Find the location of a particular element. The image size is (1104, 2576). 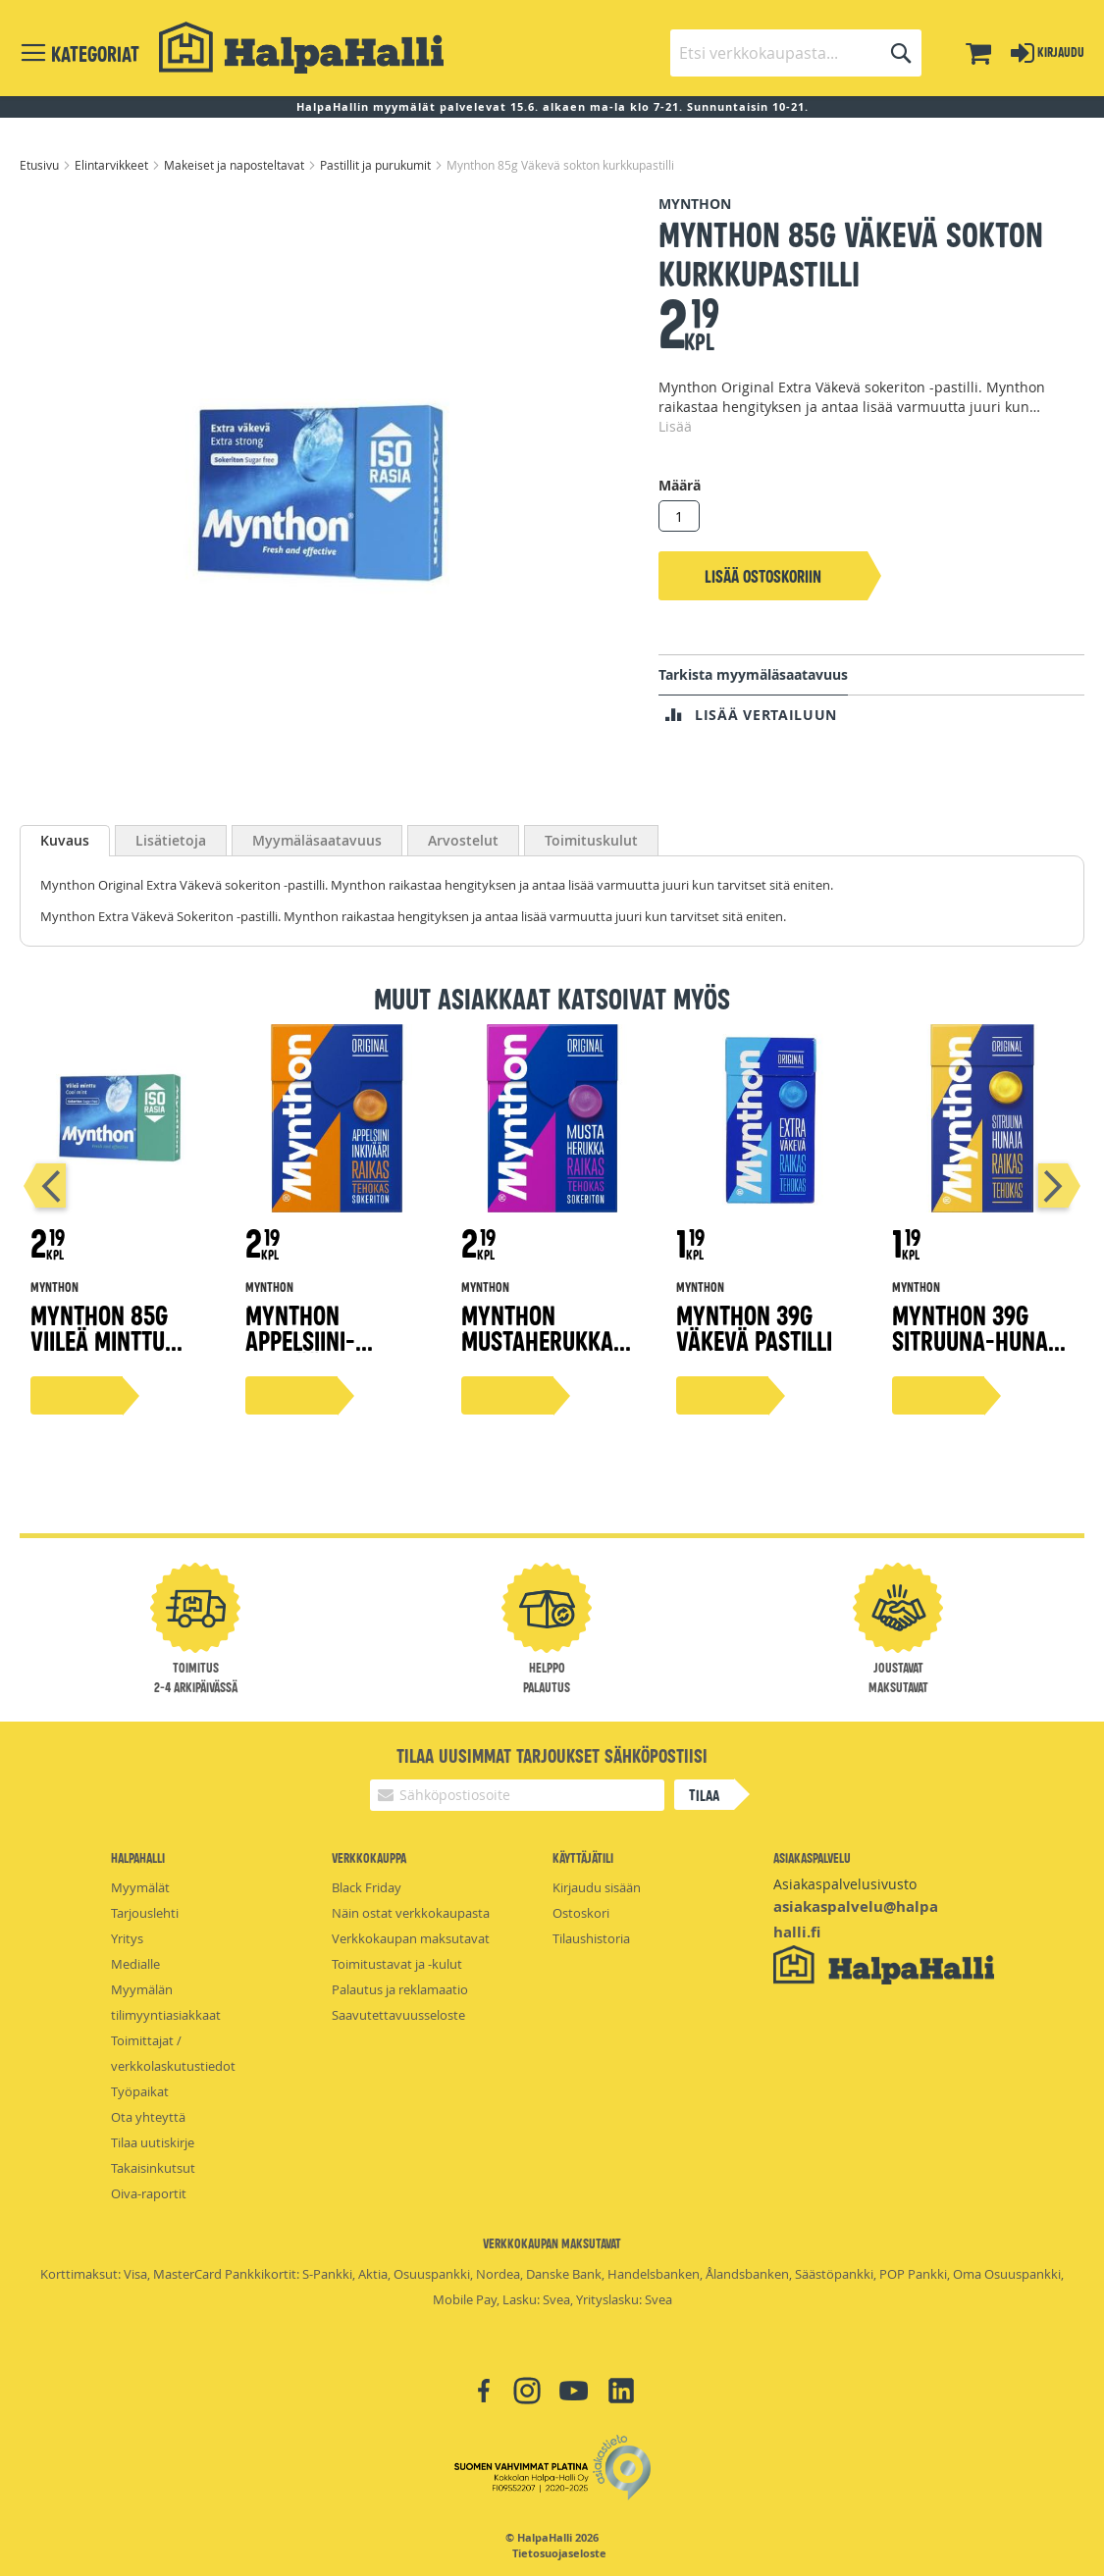

Palautus ja reklamaatio is located at coordinates (400, 1989).